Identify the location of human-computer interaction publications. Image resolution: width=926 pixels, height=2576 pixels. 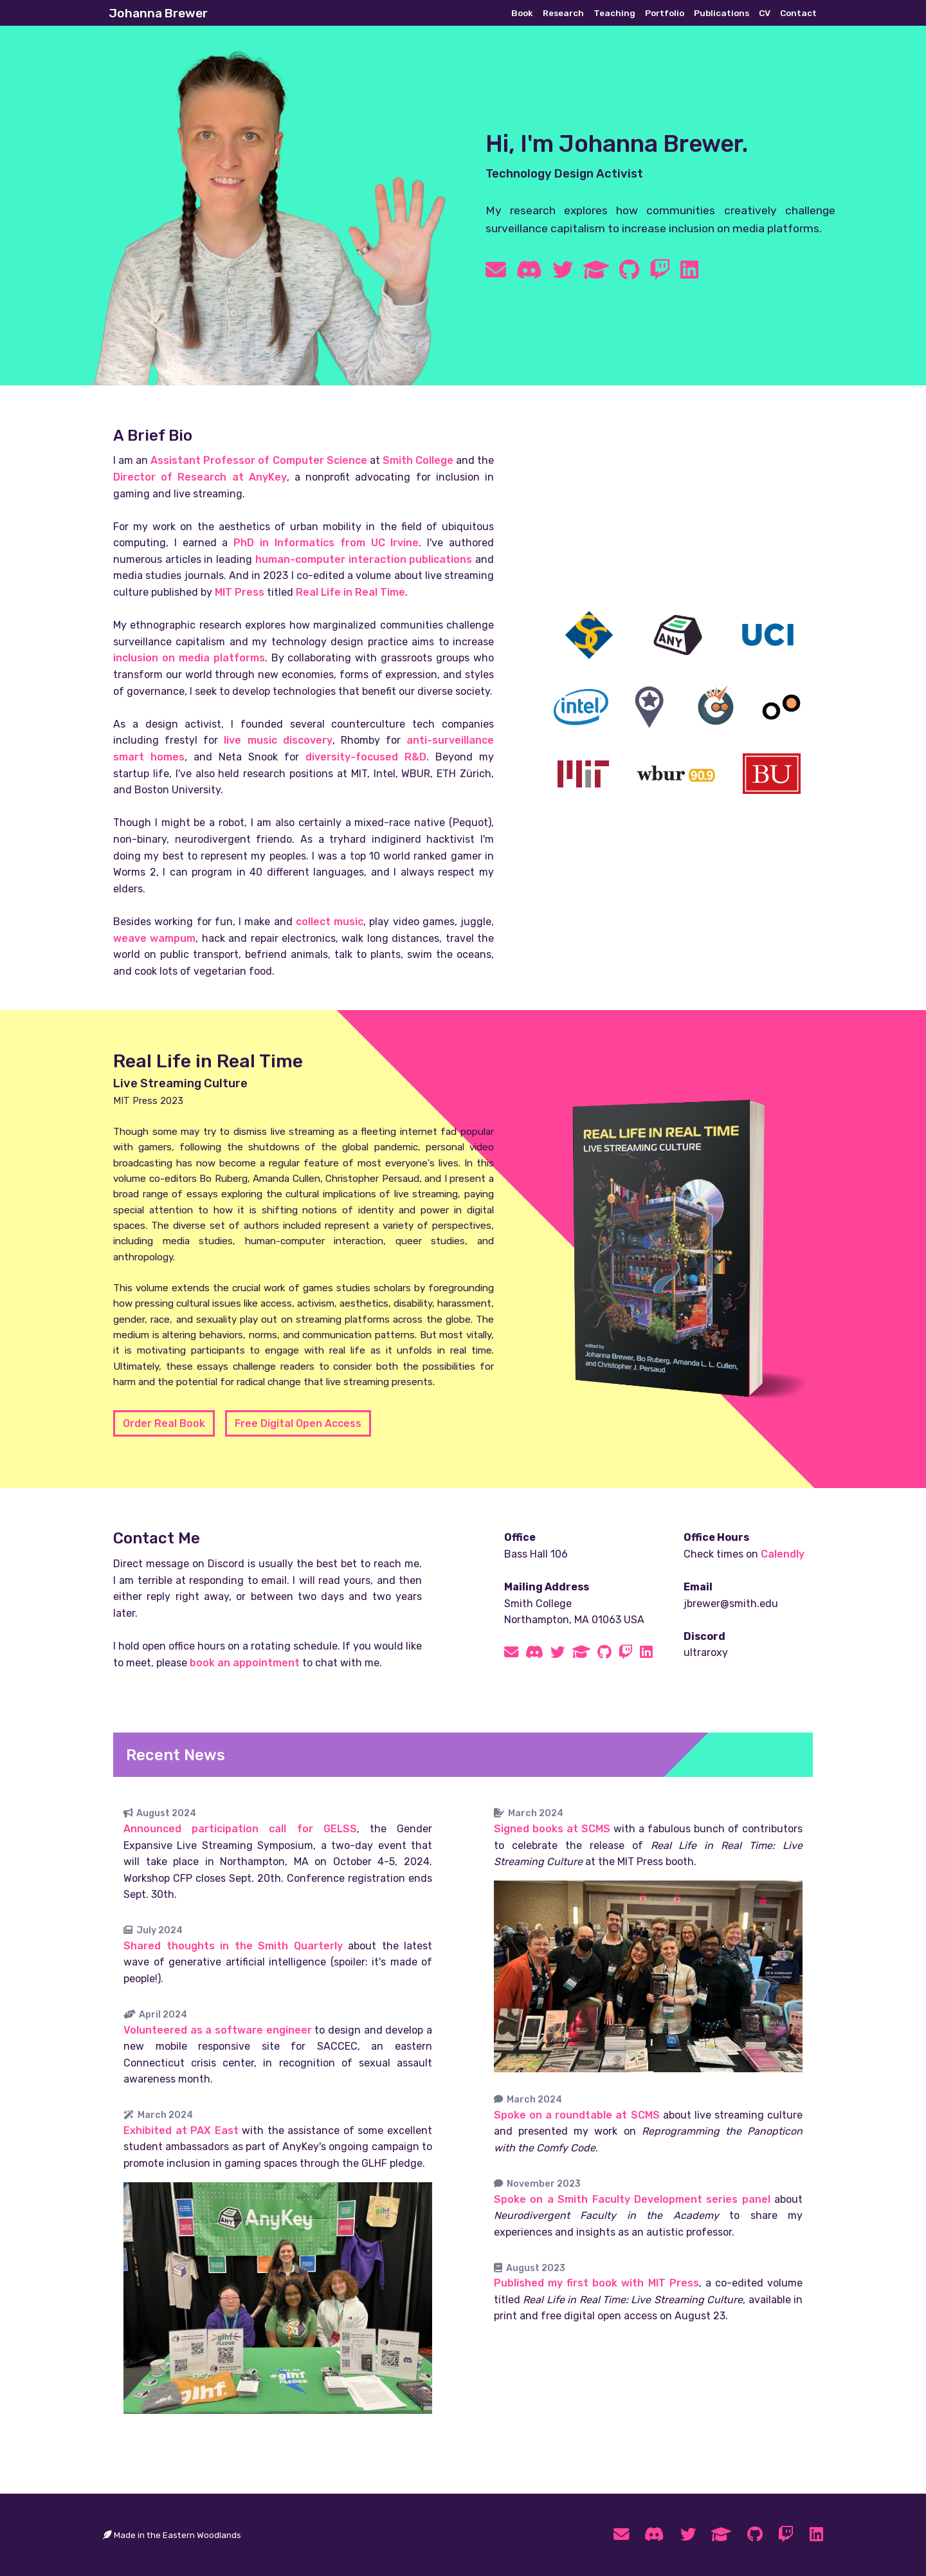
(363, 559).